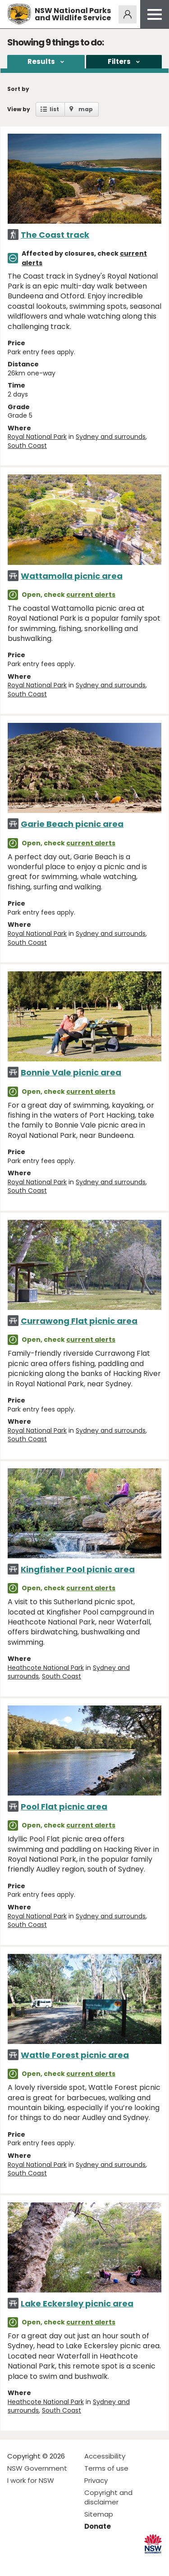 This screenshot has width=169, height=2576. What do you see at coordinates (37, 2468) in the screenshot?
I see `NSW Government` at bounding box center [37, 2468].